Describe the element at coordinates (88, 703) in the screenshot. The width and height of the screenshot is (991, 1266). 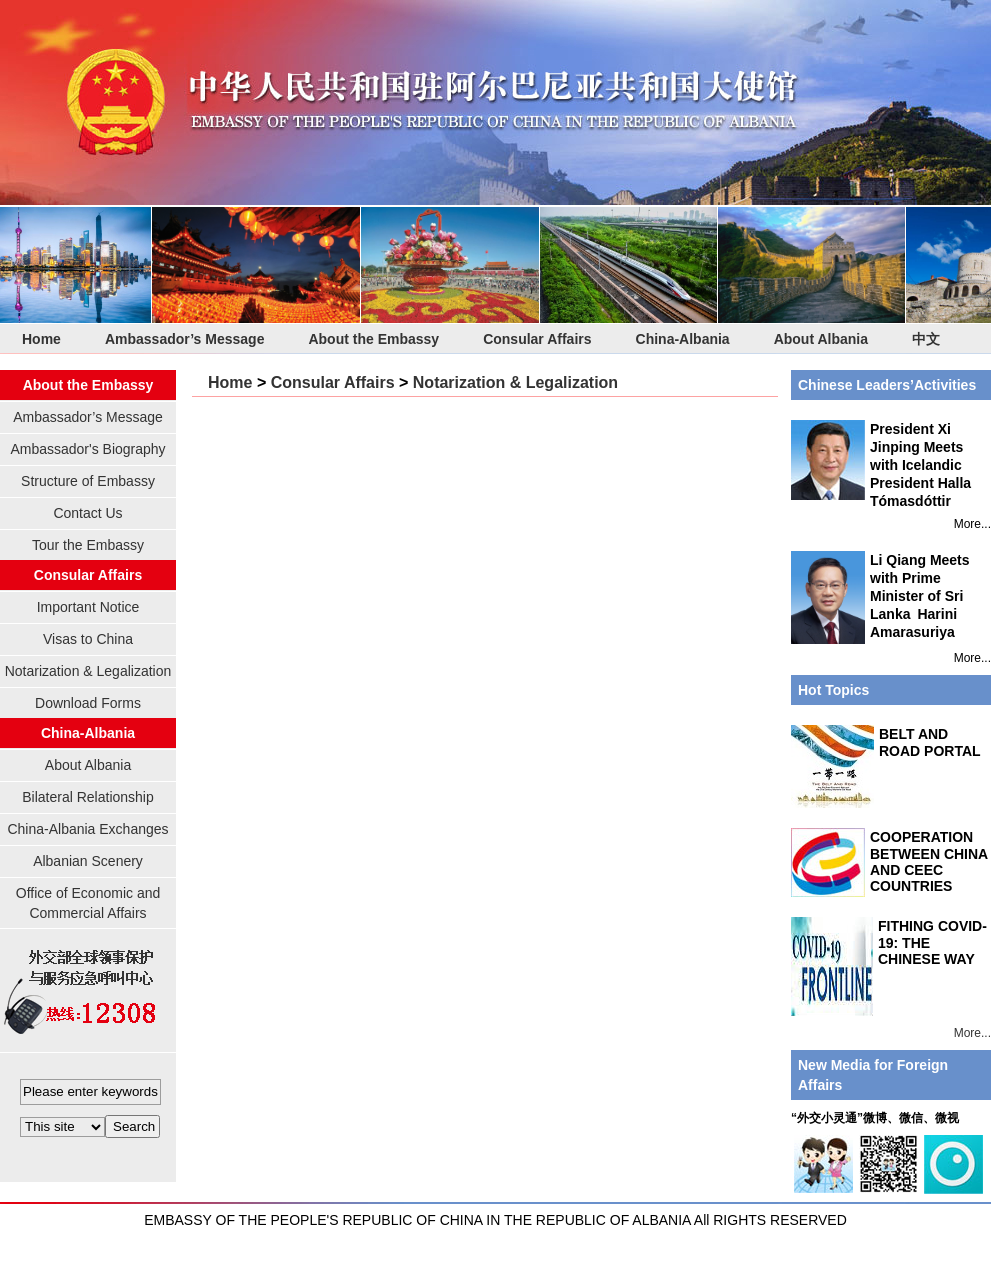
I see `Download Forms` at that location.